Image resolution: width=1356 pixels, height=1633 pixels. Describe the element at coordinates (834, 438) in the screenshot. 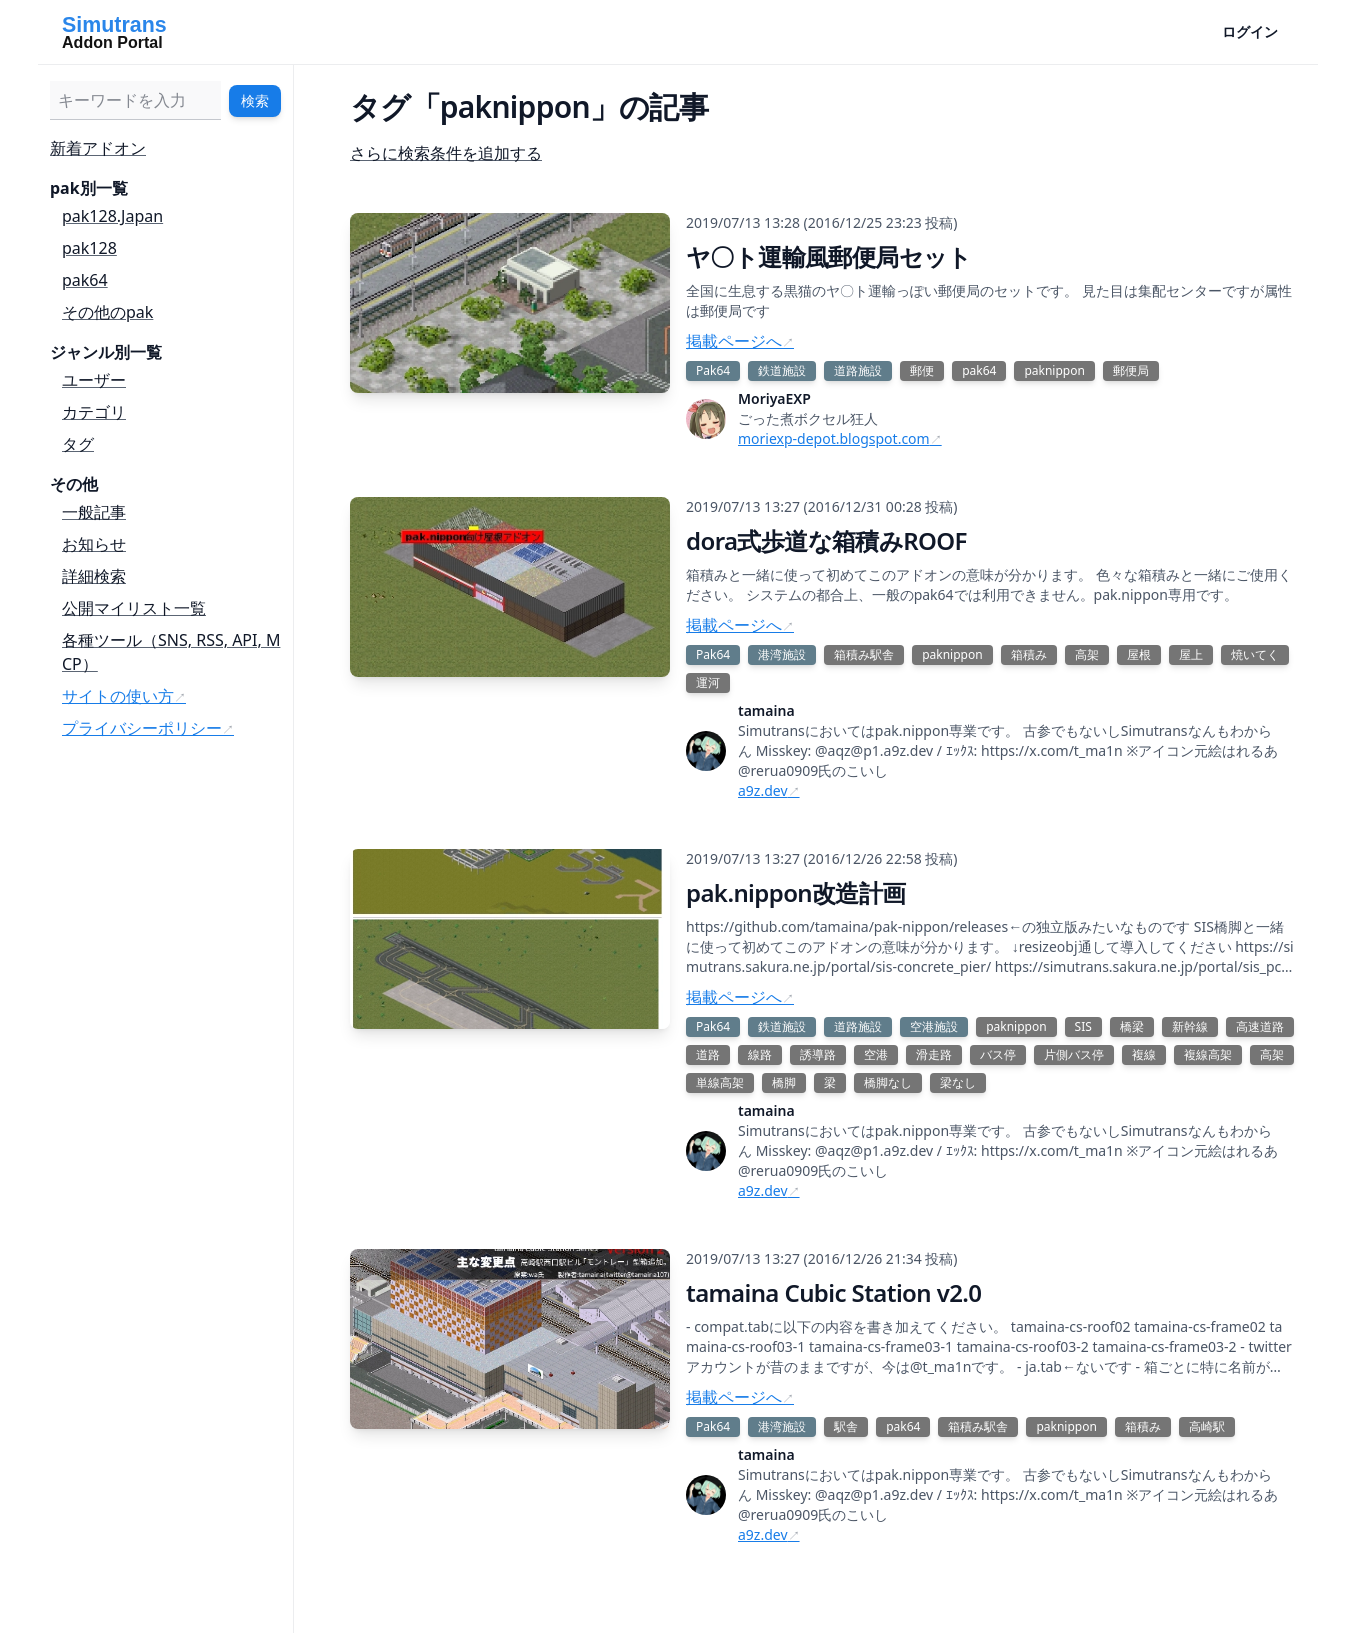

I see `moriexp-depot.blogspot.com` at that location.